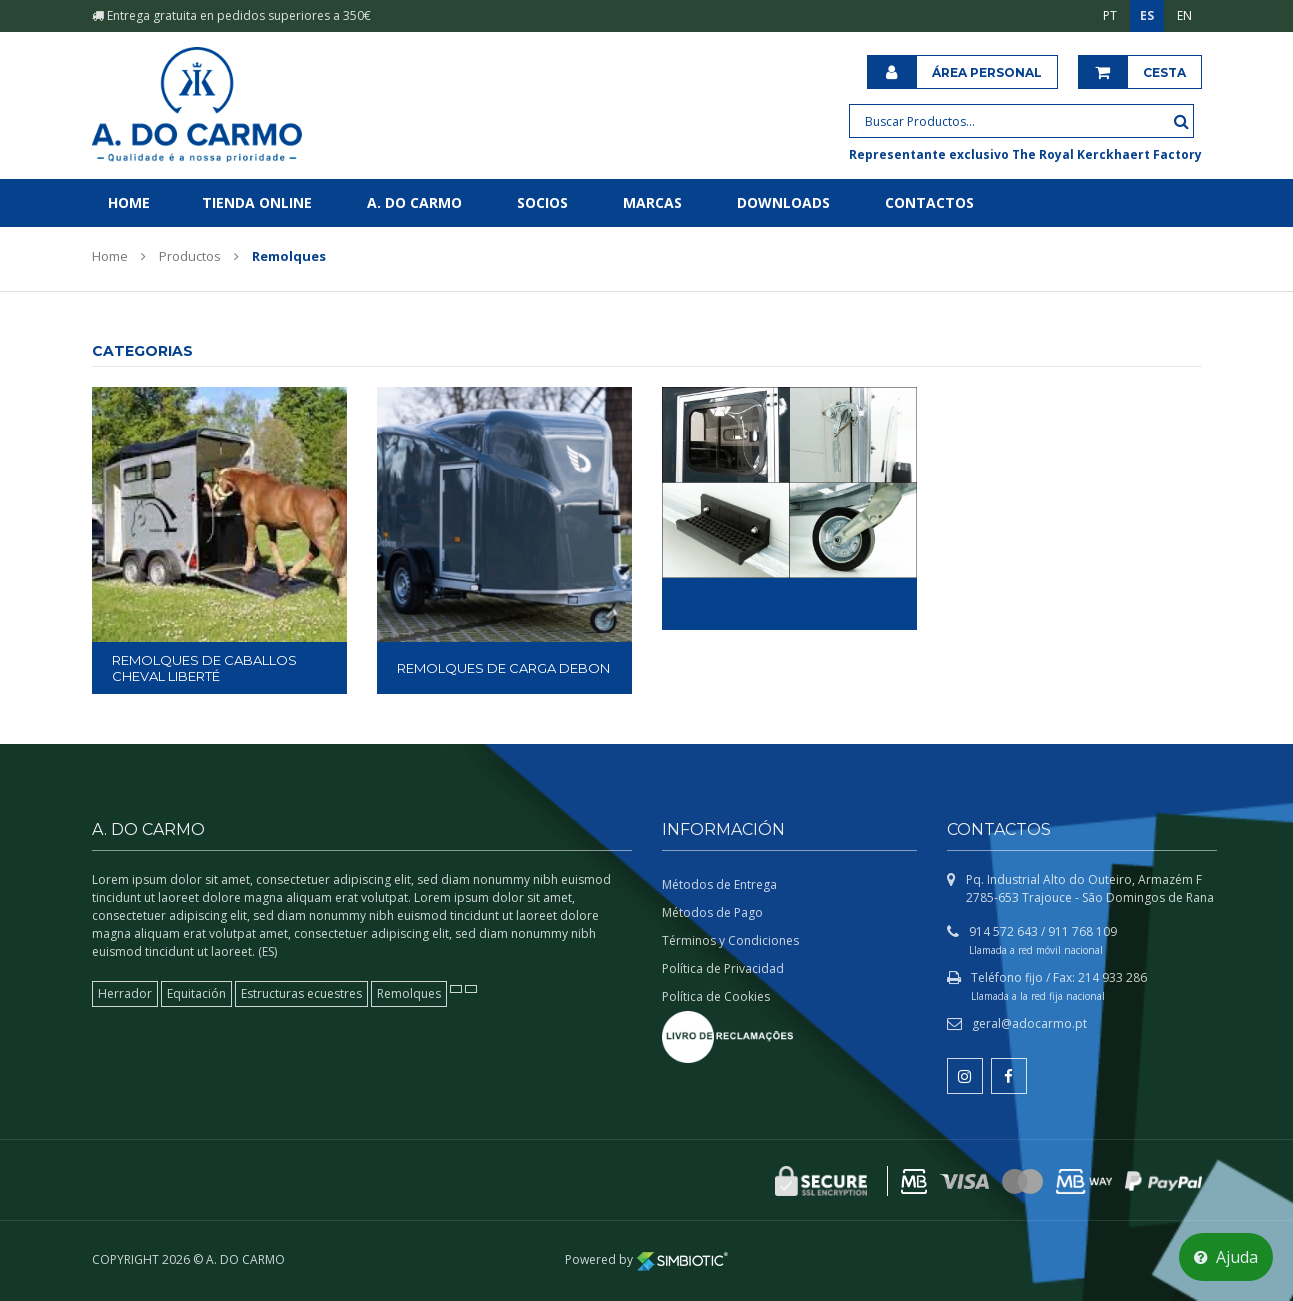 This screenshot has height=1301, width=1293. What do you see at coordinates (190, 256) in the screenshot?
I see `Productos` at bounding box center [190, 256].